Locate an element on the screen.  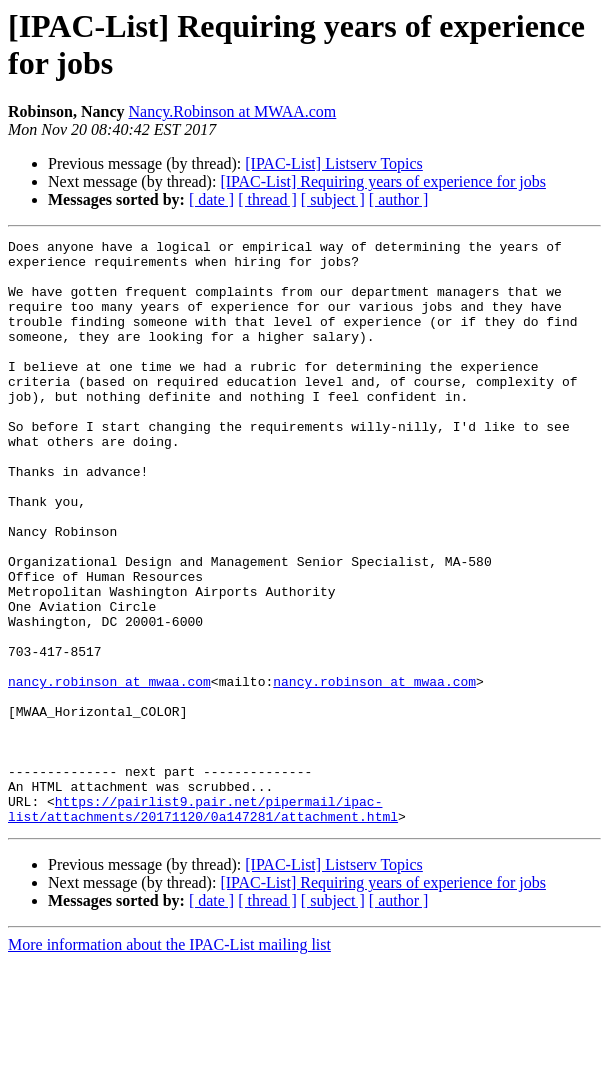
[IPAC-List] Requiring years of experience for jobs is located at coordinates (383, 181).